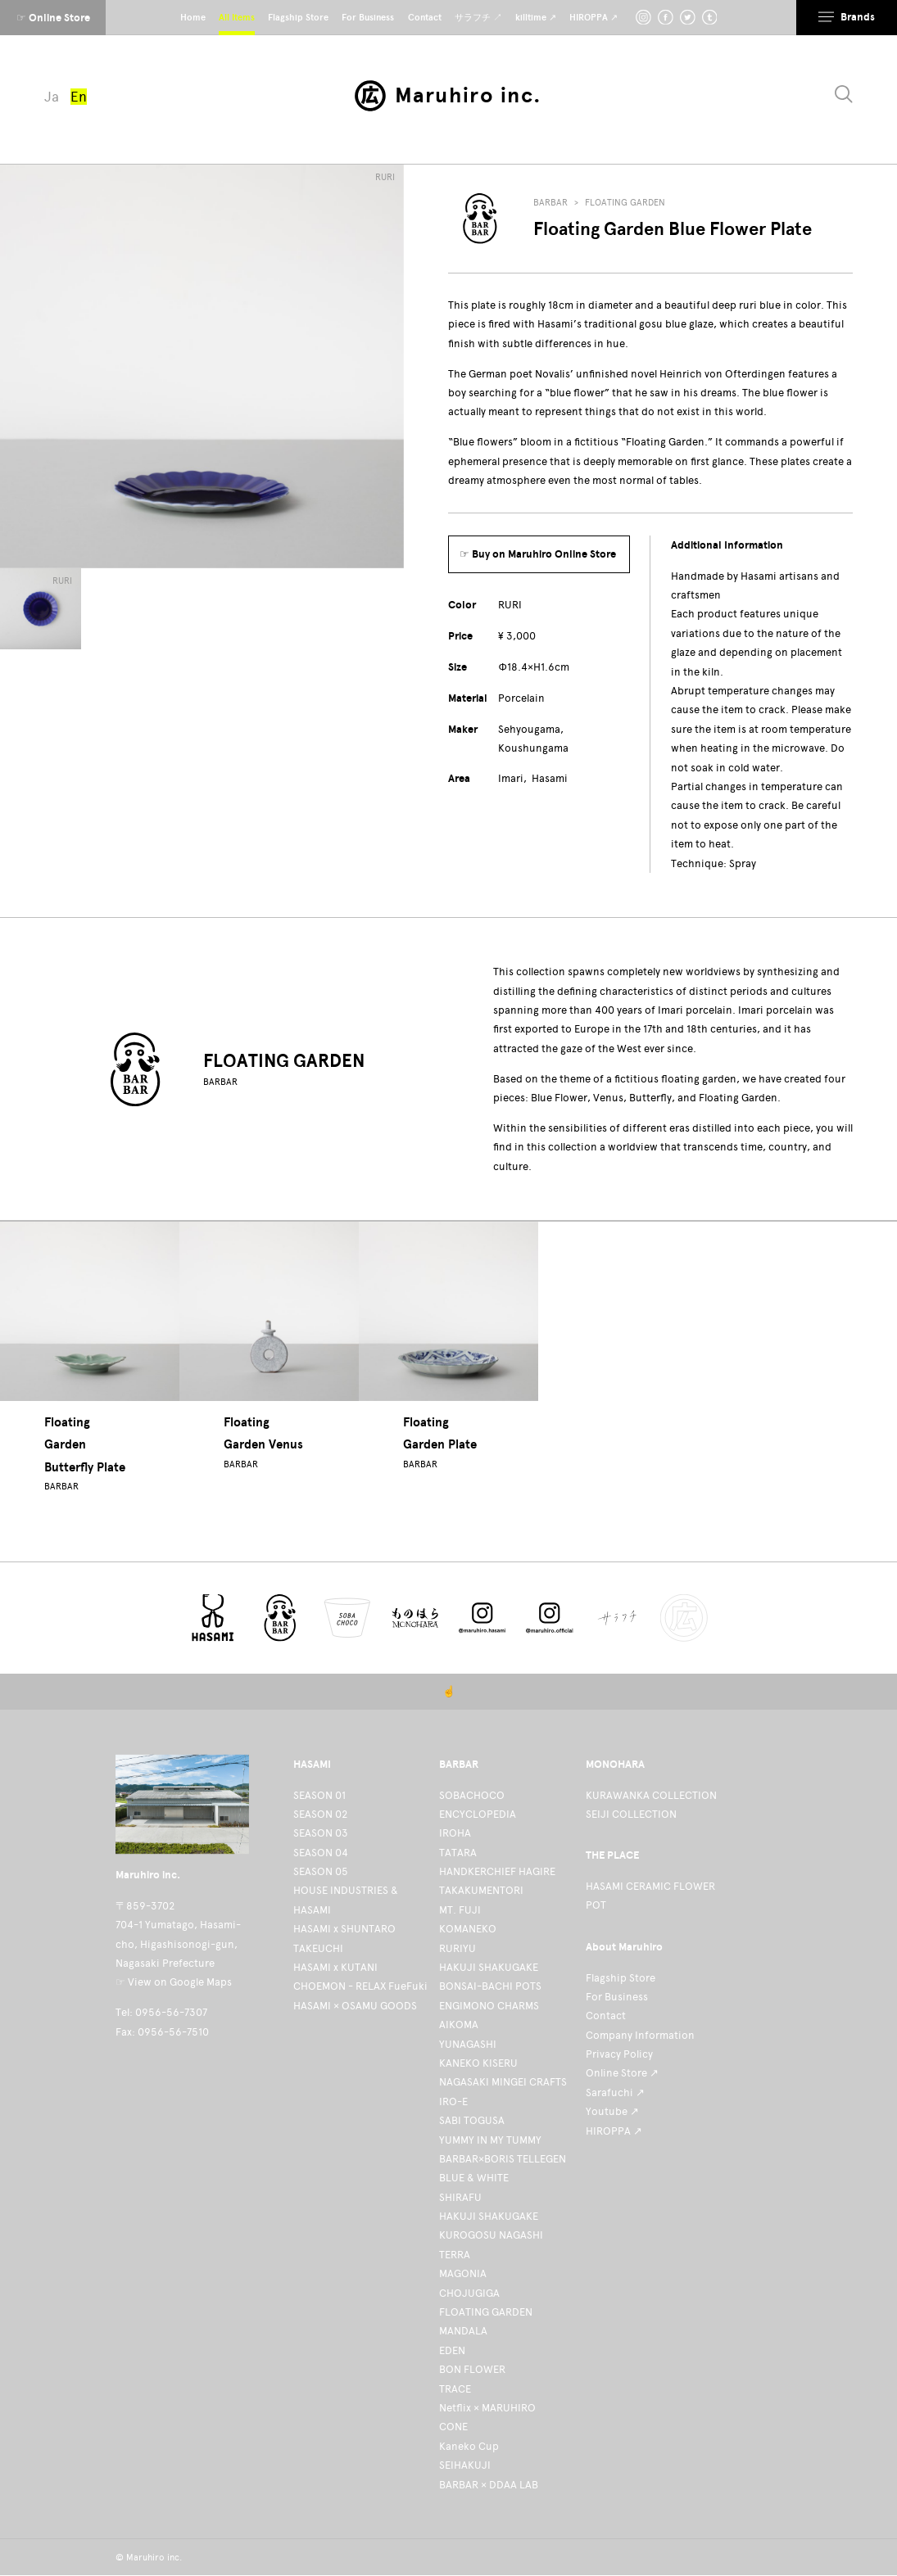 The width and height of the screenshot is (897, 2576). Describe the element at coordinates (625, 202) in the screenshot. I see `FLOATING GARDEN` at that location.